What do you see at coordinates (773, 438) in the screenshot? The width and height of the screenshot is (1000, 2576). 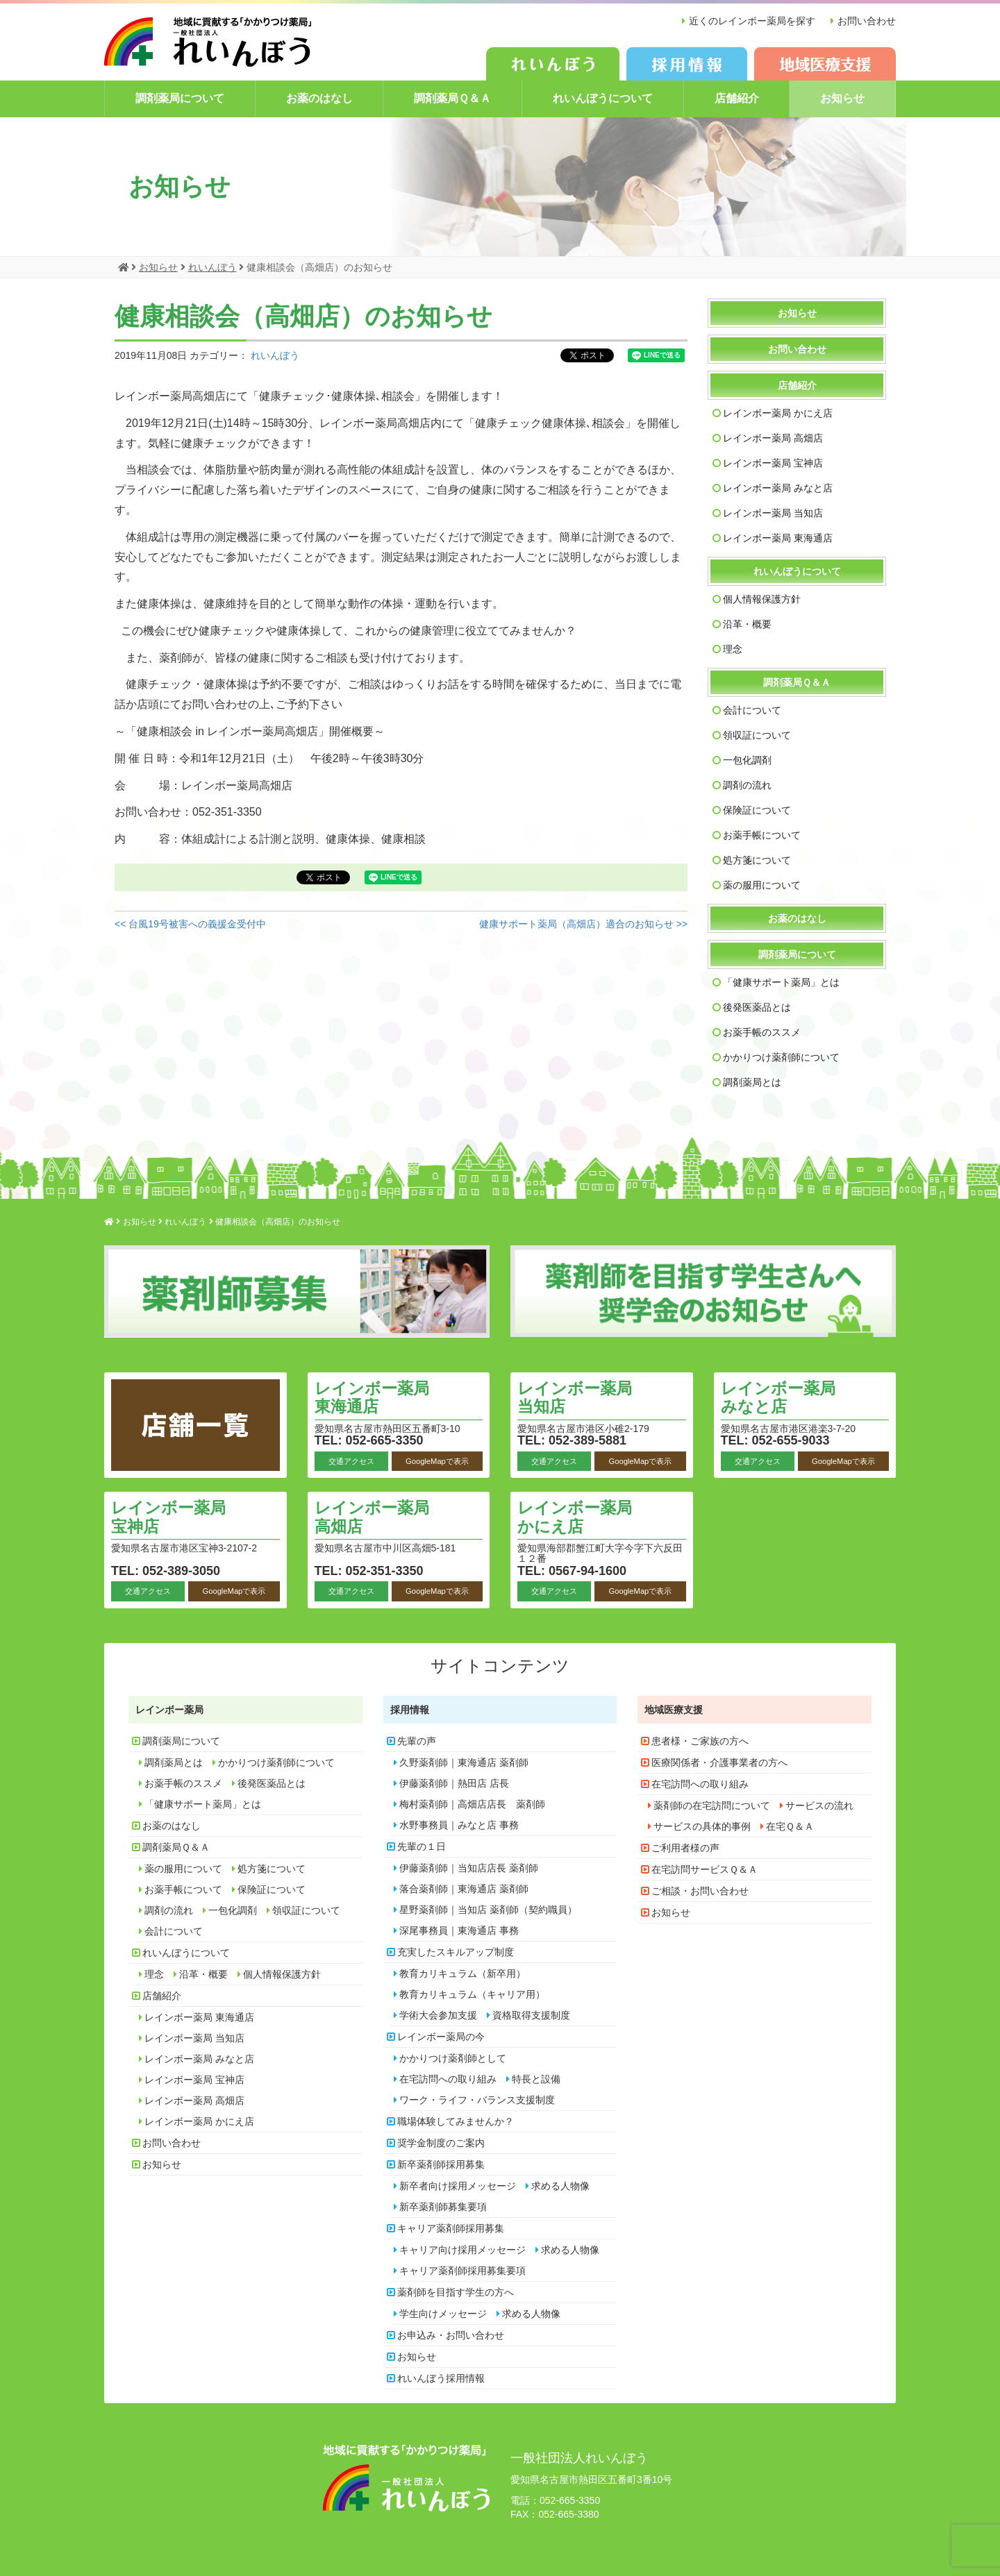 I see `レインボー薬局 高畑店` at bounding box center [773, 438].